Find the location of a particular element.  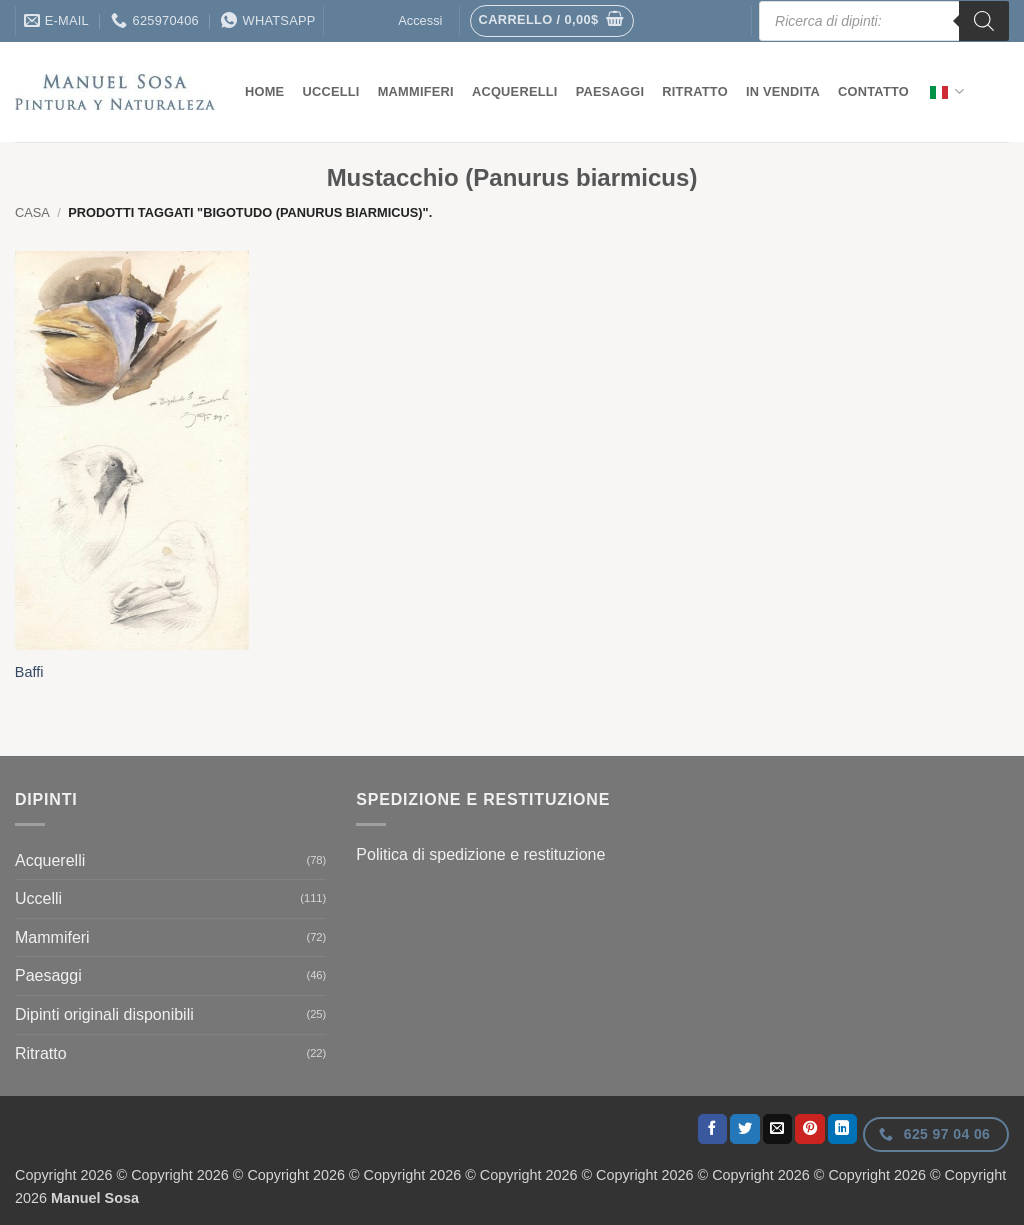

Home is located at coordinates (264, 91).